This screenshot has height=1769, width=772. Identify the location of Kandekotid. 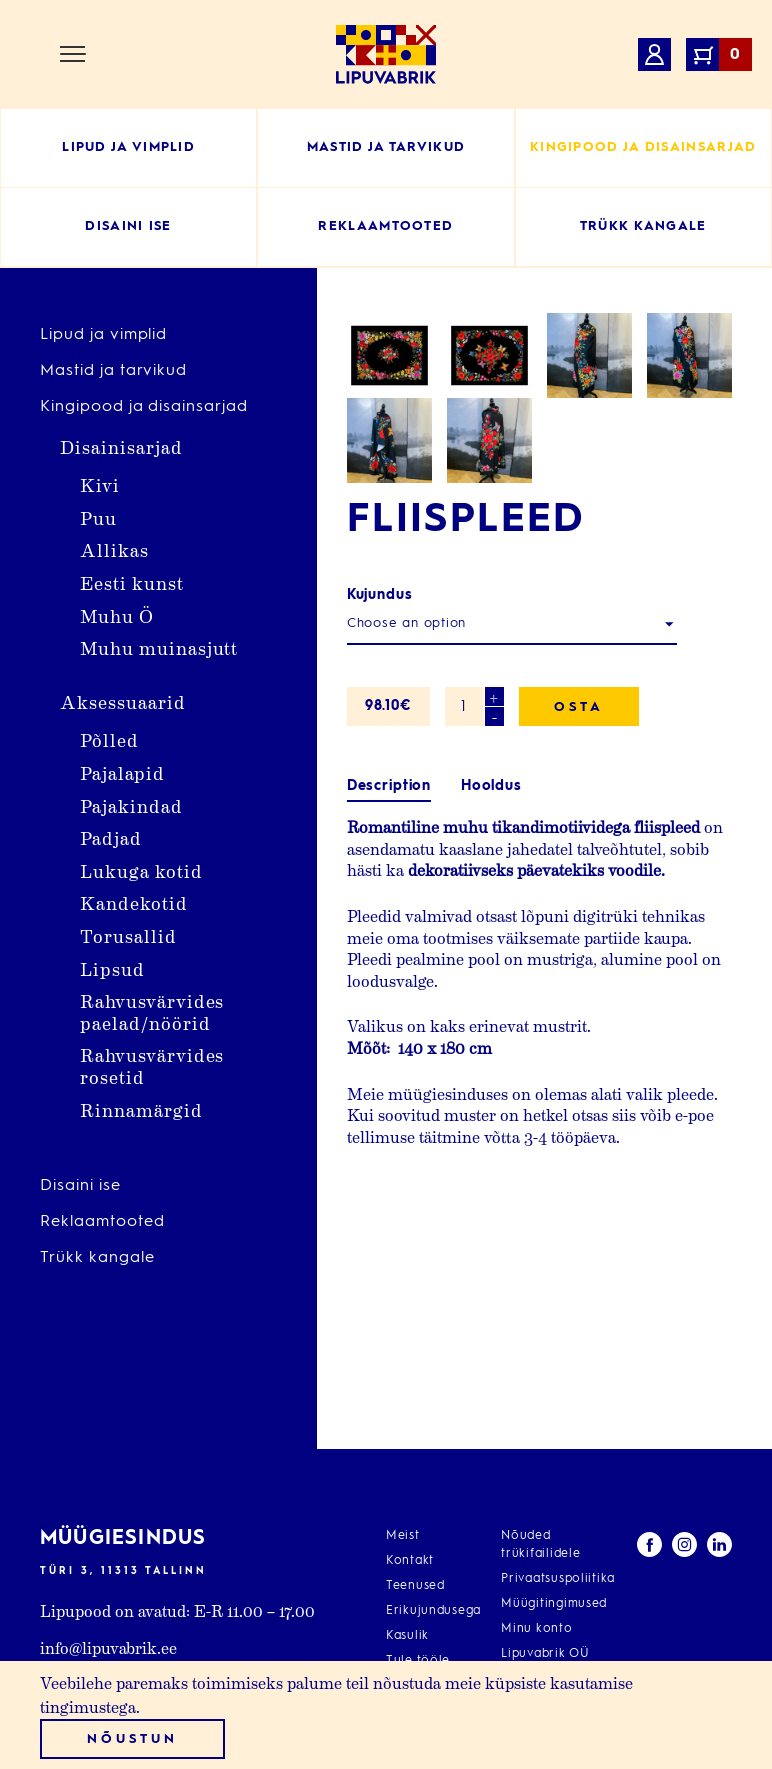
(134, 902).